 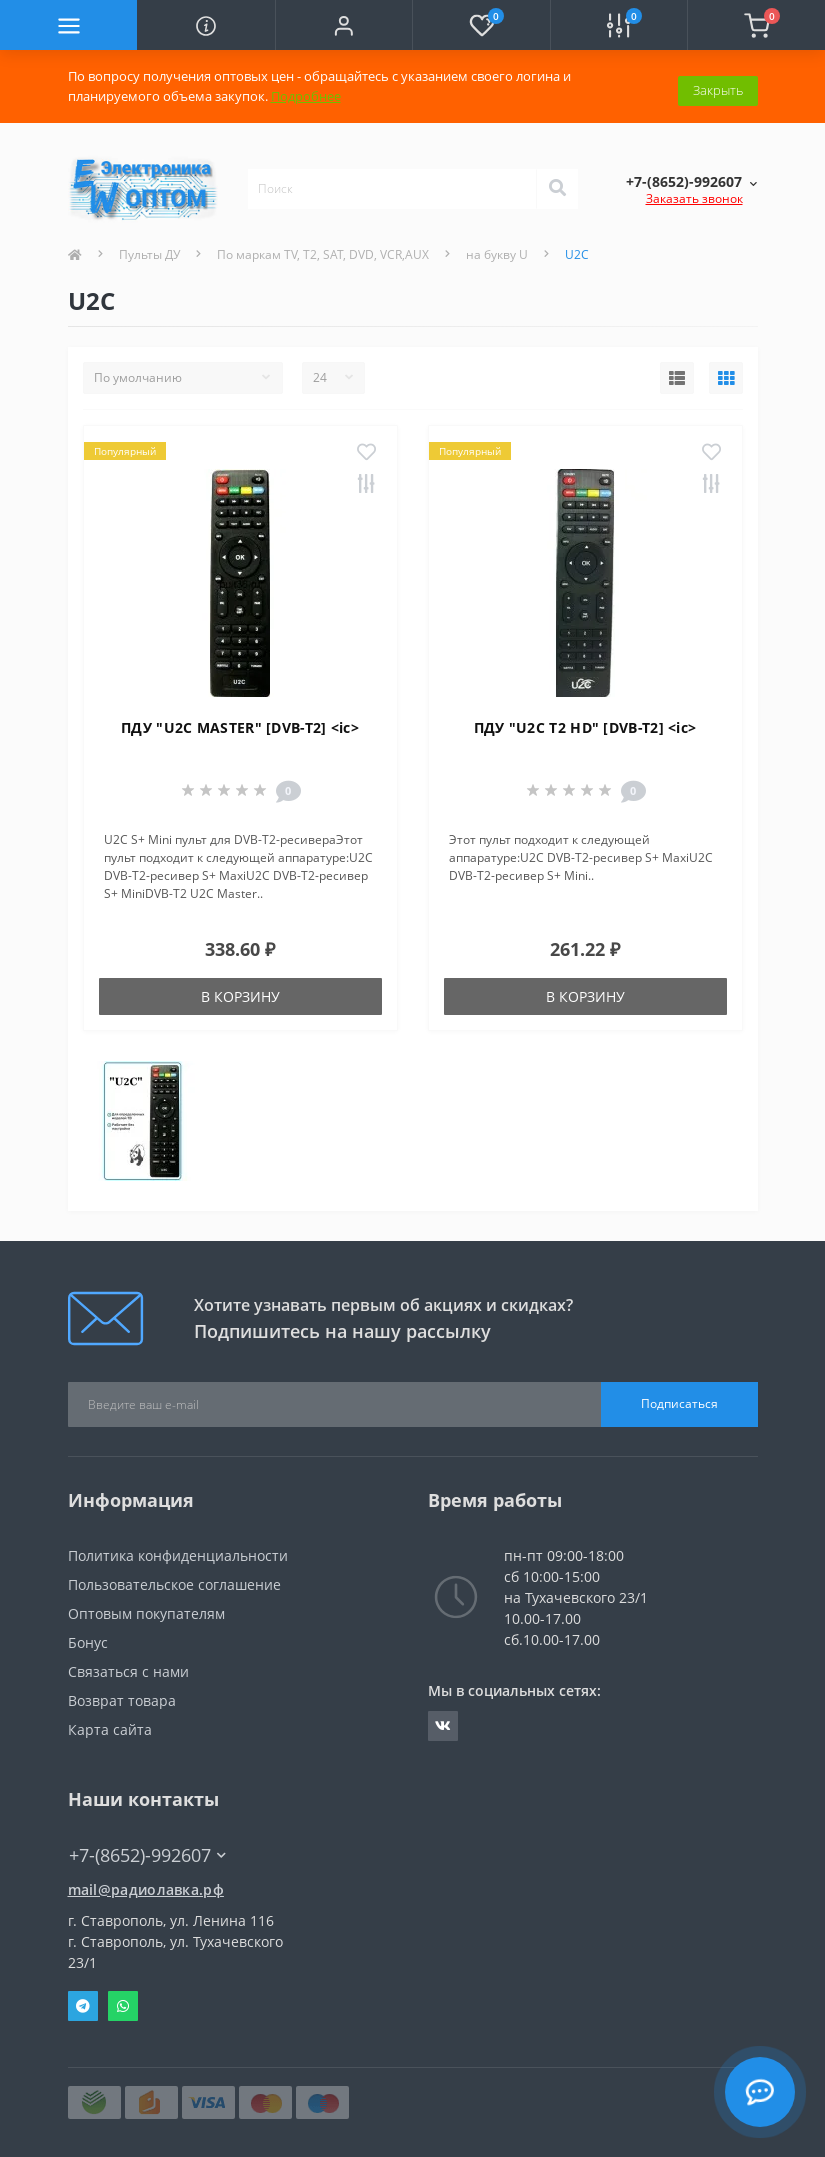 I want to click on Подписаться, so click(x=679, y=1403).